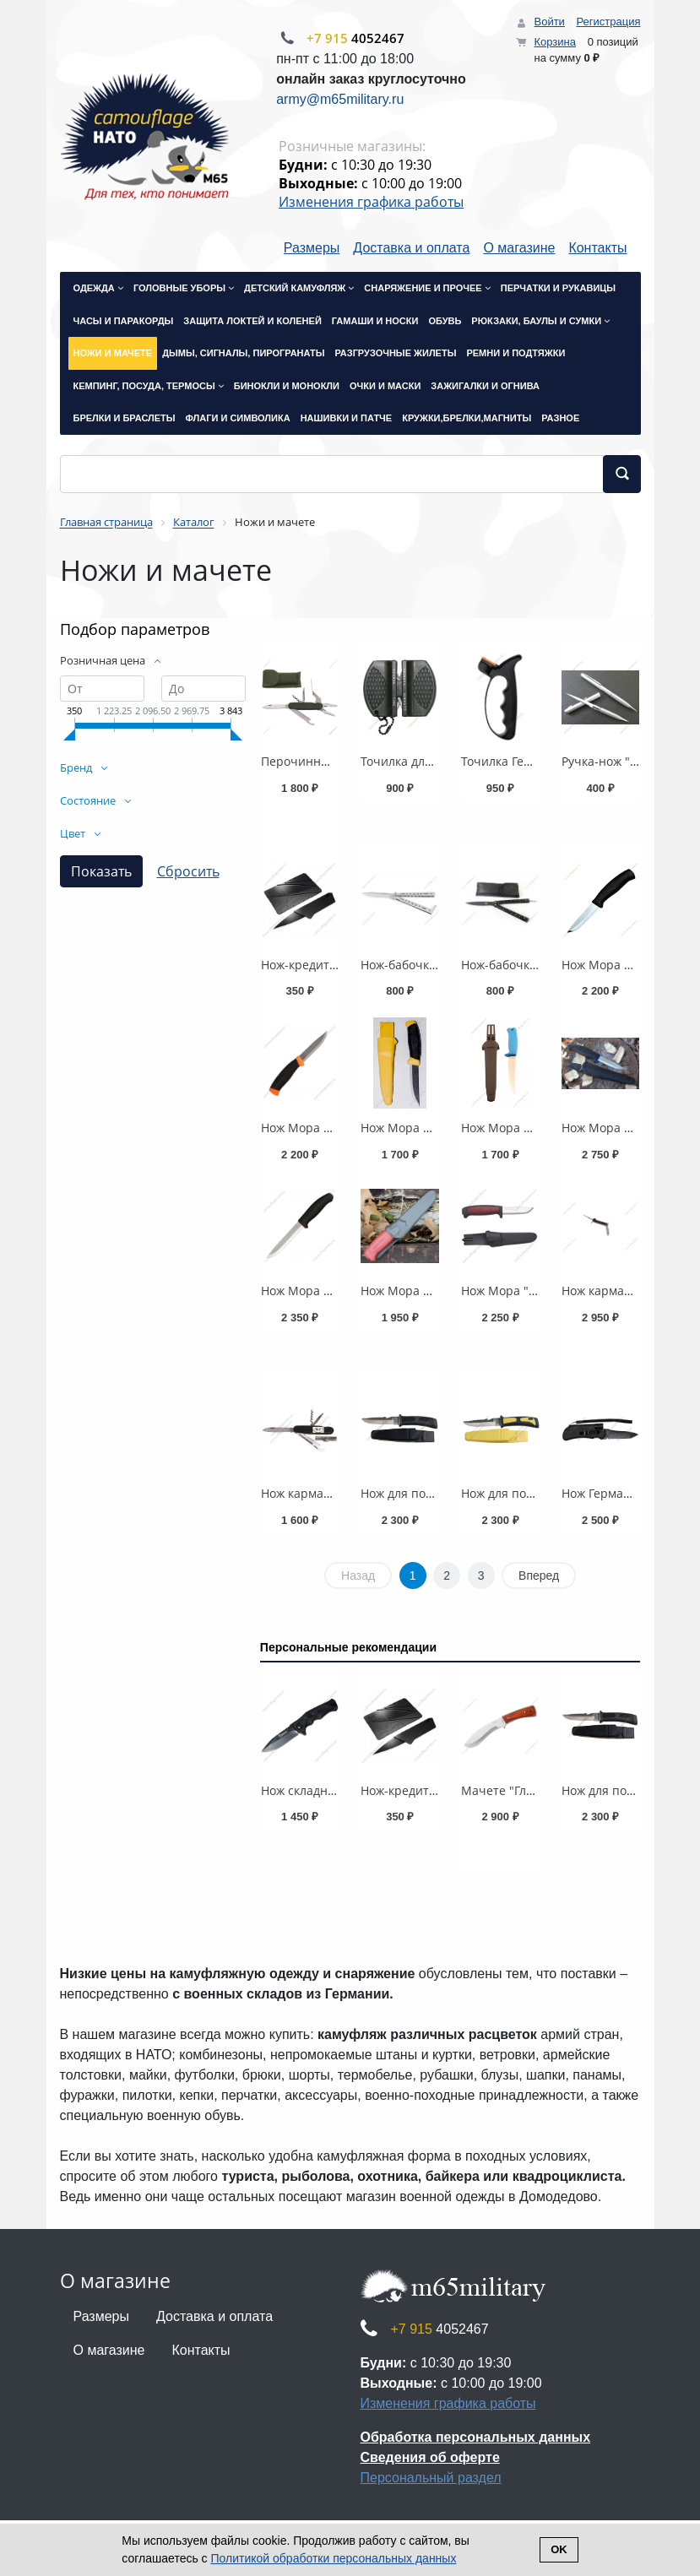 The height and width of the screenshot is (2576, 700). Describe the element at coordinates (597, 248) in the screenshot. I see `Контакты` at that location.